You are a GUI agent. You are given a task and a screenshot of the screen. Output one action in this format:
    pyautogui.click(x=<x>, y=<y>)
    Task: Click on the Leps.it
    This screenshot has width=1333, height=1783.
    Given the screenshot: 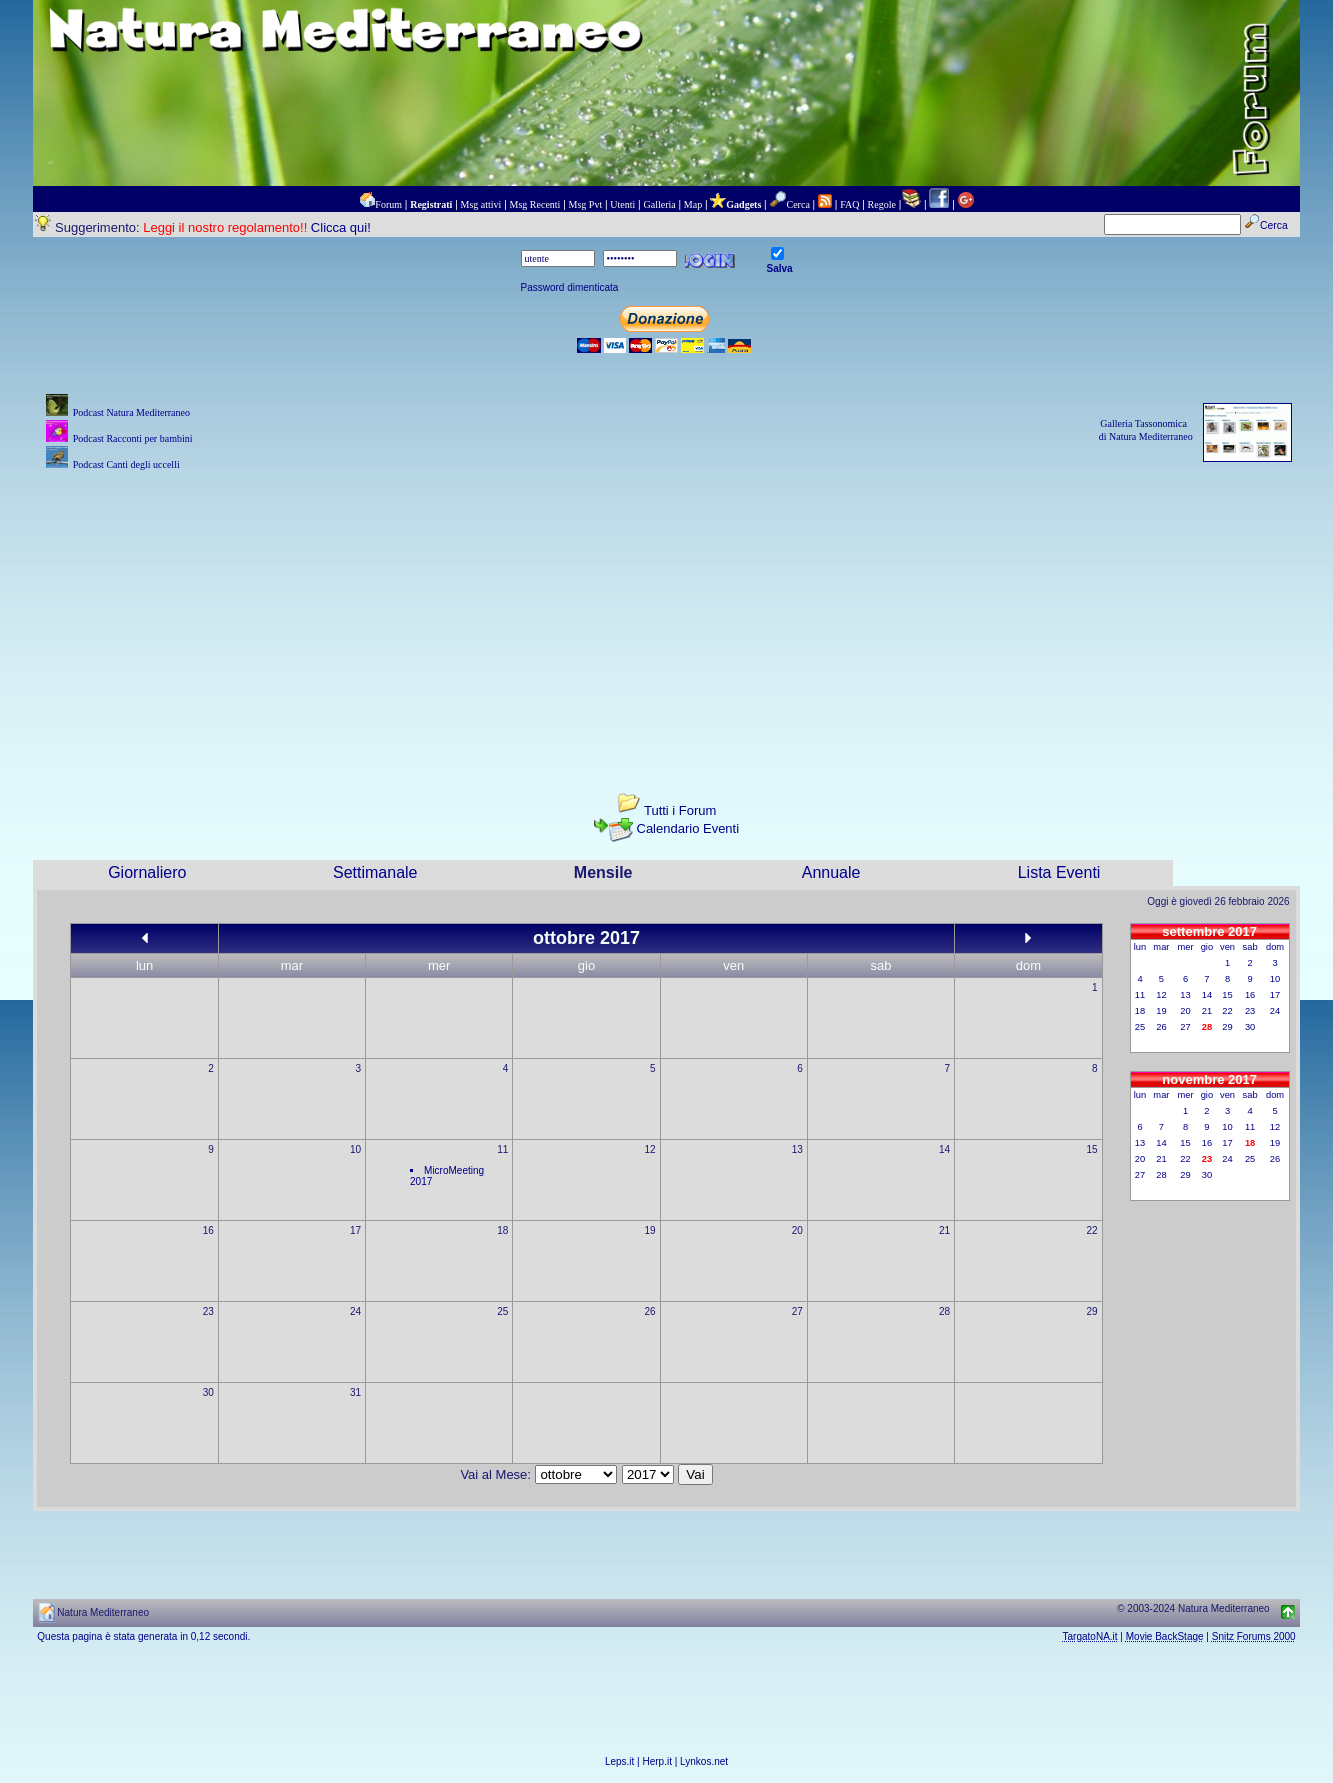 What is the action you would take?
    pyautogui.click(x=619, y=1761)
    